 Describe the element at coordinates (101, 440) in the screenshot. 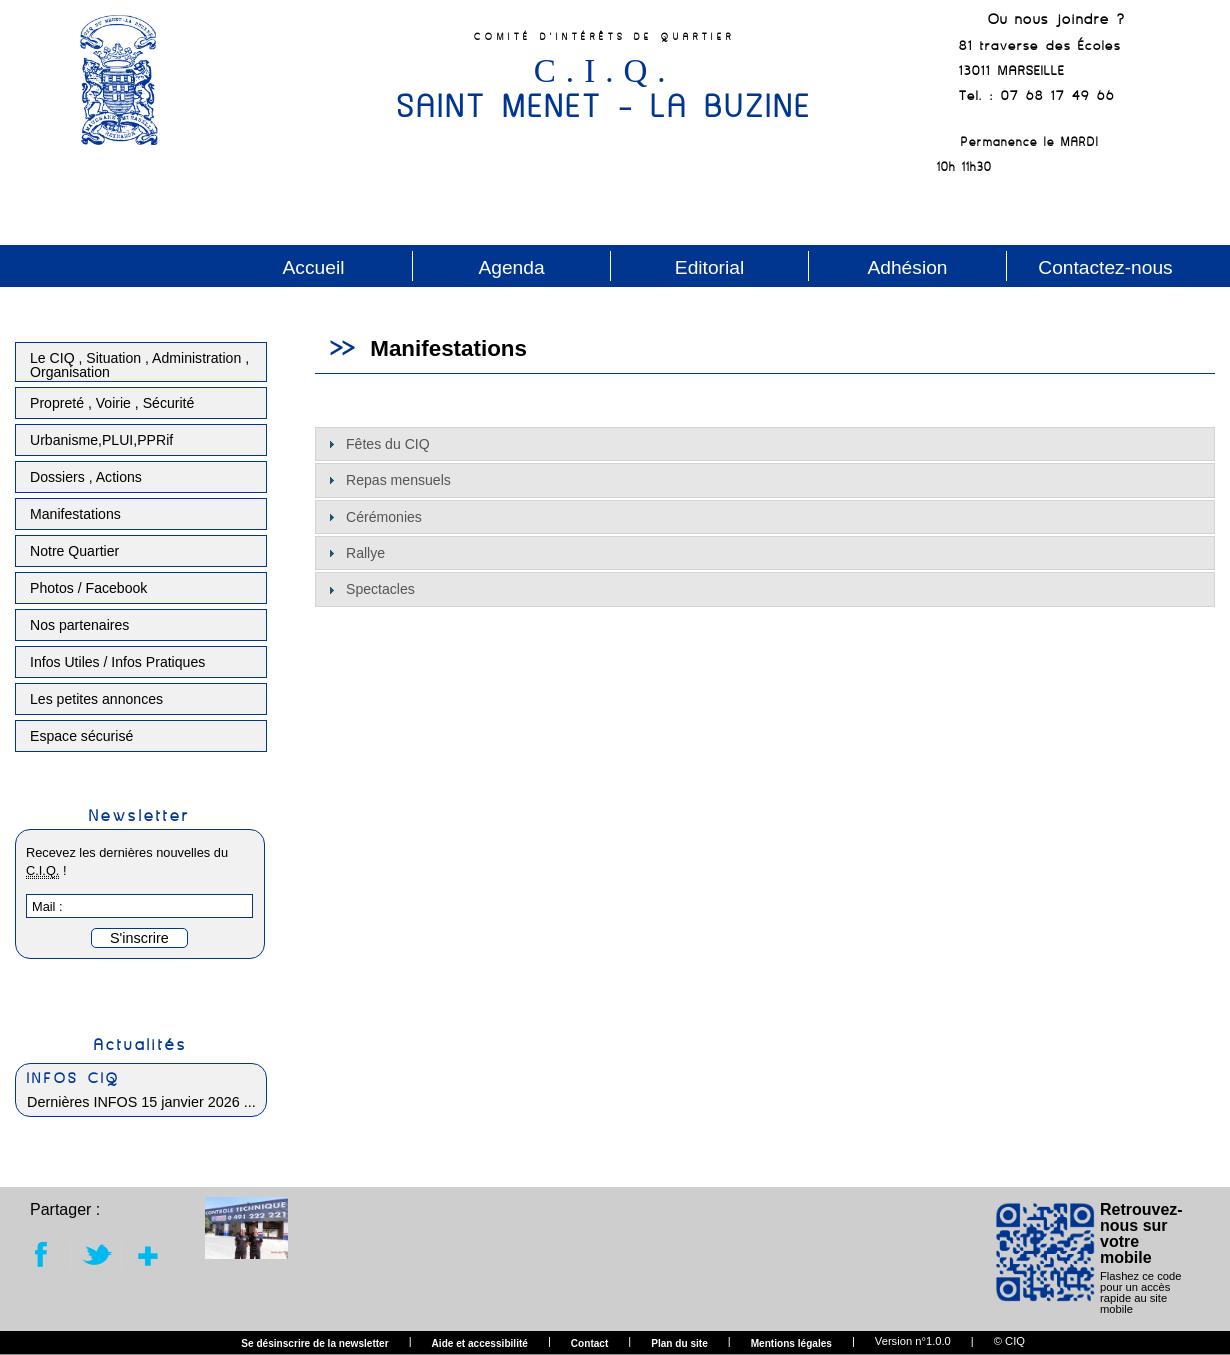

I see `Urbanisme,PLUI,PPRif` at that location.